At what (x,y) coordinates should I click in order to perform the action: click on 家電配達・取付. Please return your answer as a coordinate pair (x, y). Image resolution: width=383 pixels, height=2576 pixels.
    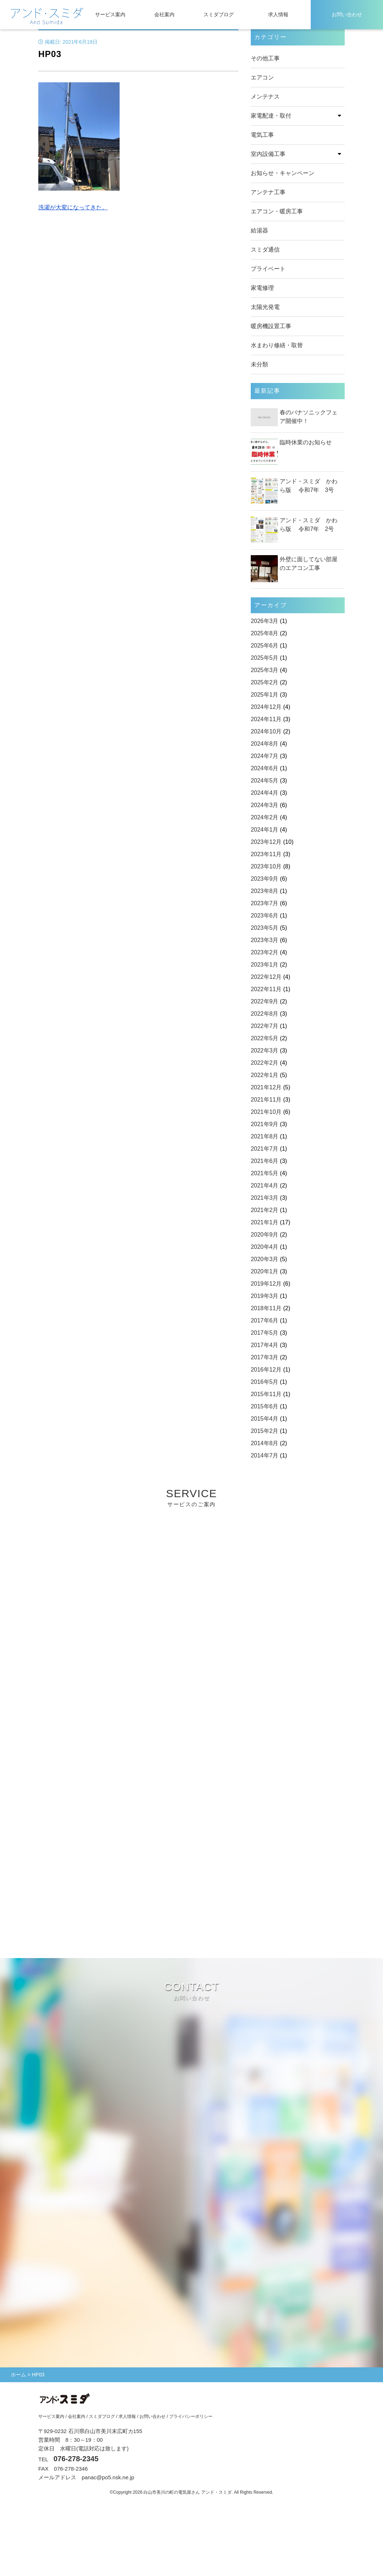
    Looking at the image, I should click on (271, 116).